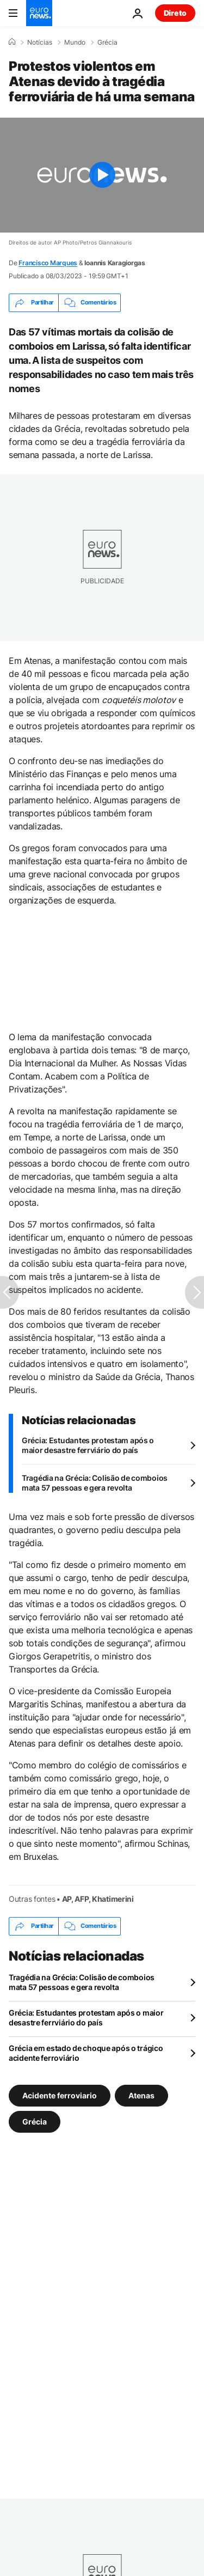 This screenshot has height=2576, width=204. What do you see at coordinates (141, 2094) in the screenshot?
I see `Atenas [Veja mais artigos da tag Atenas]` at bounding box center [141, 2094].